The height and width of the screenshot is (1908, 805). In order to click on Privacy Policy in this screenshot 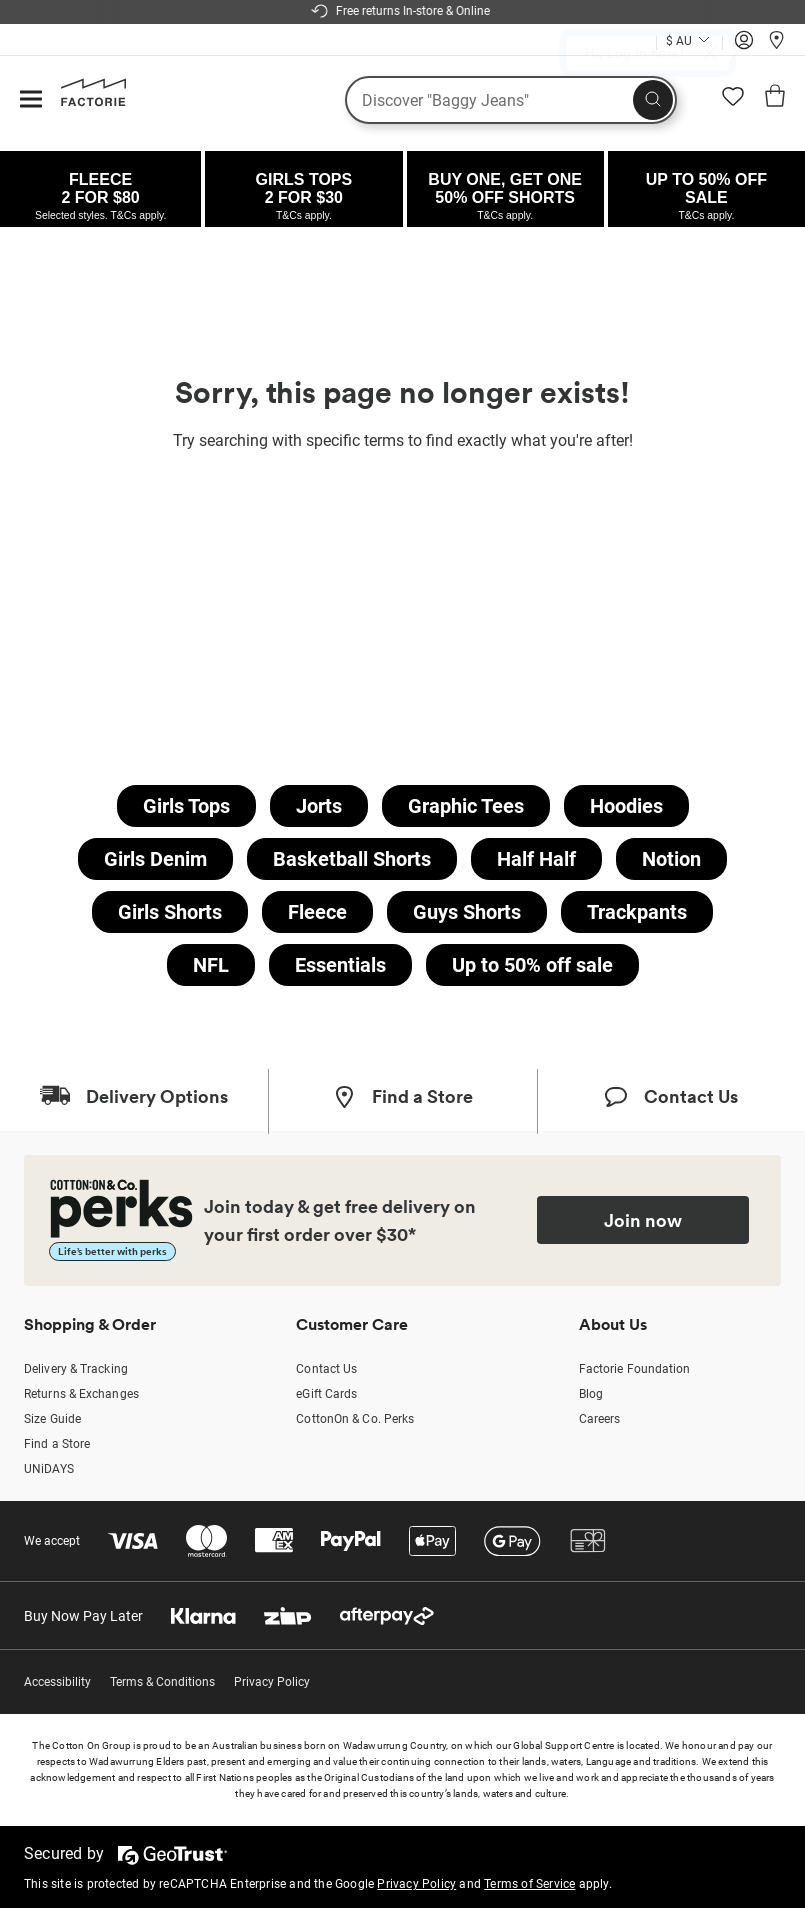, I will do `click(272, 1682)`.